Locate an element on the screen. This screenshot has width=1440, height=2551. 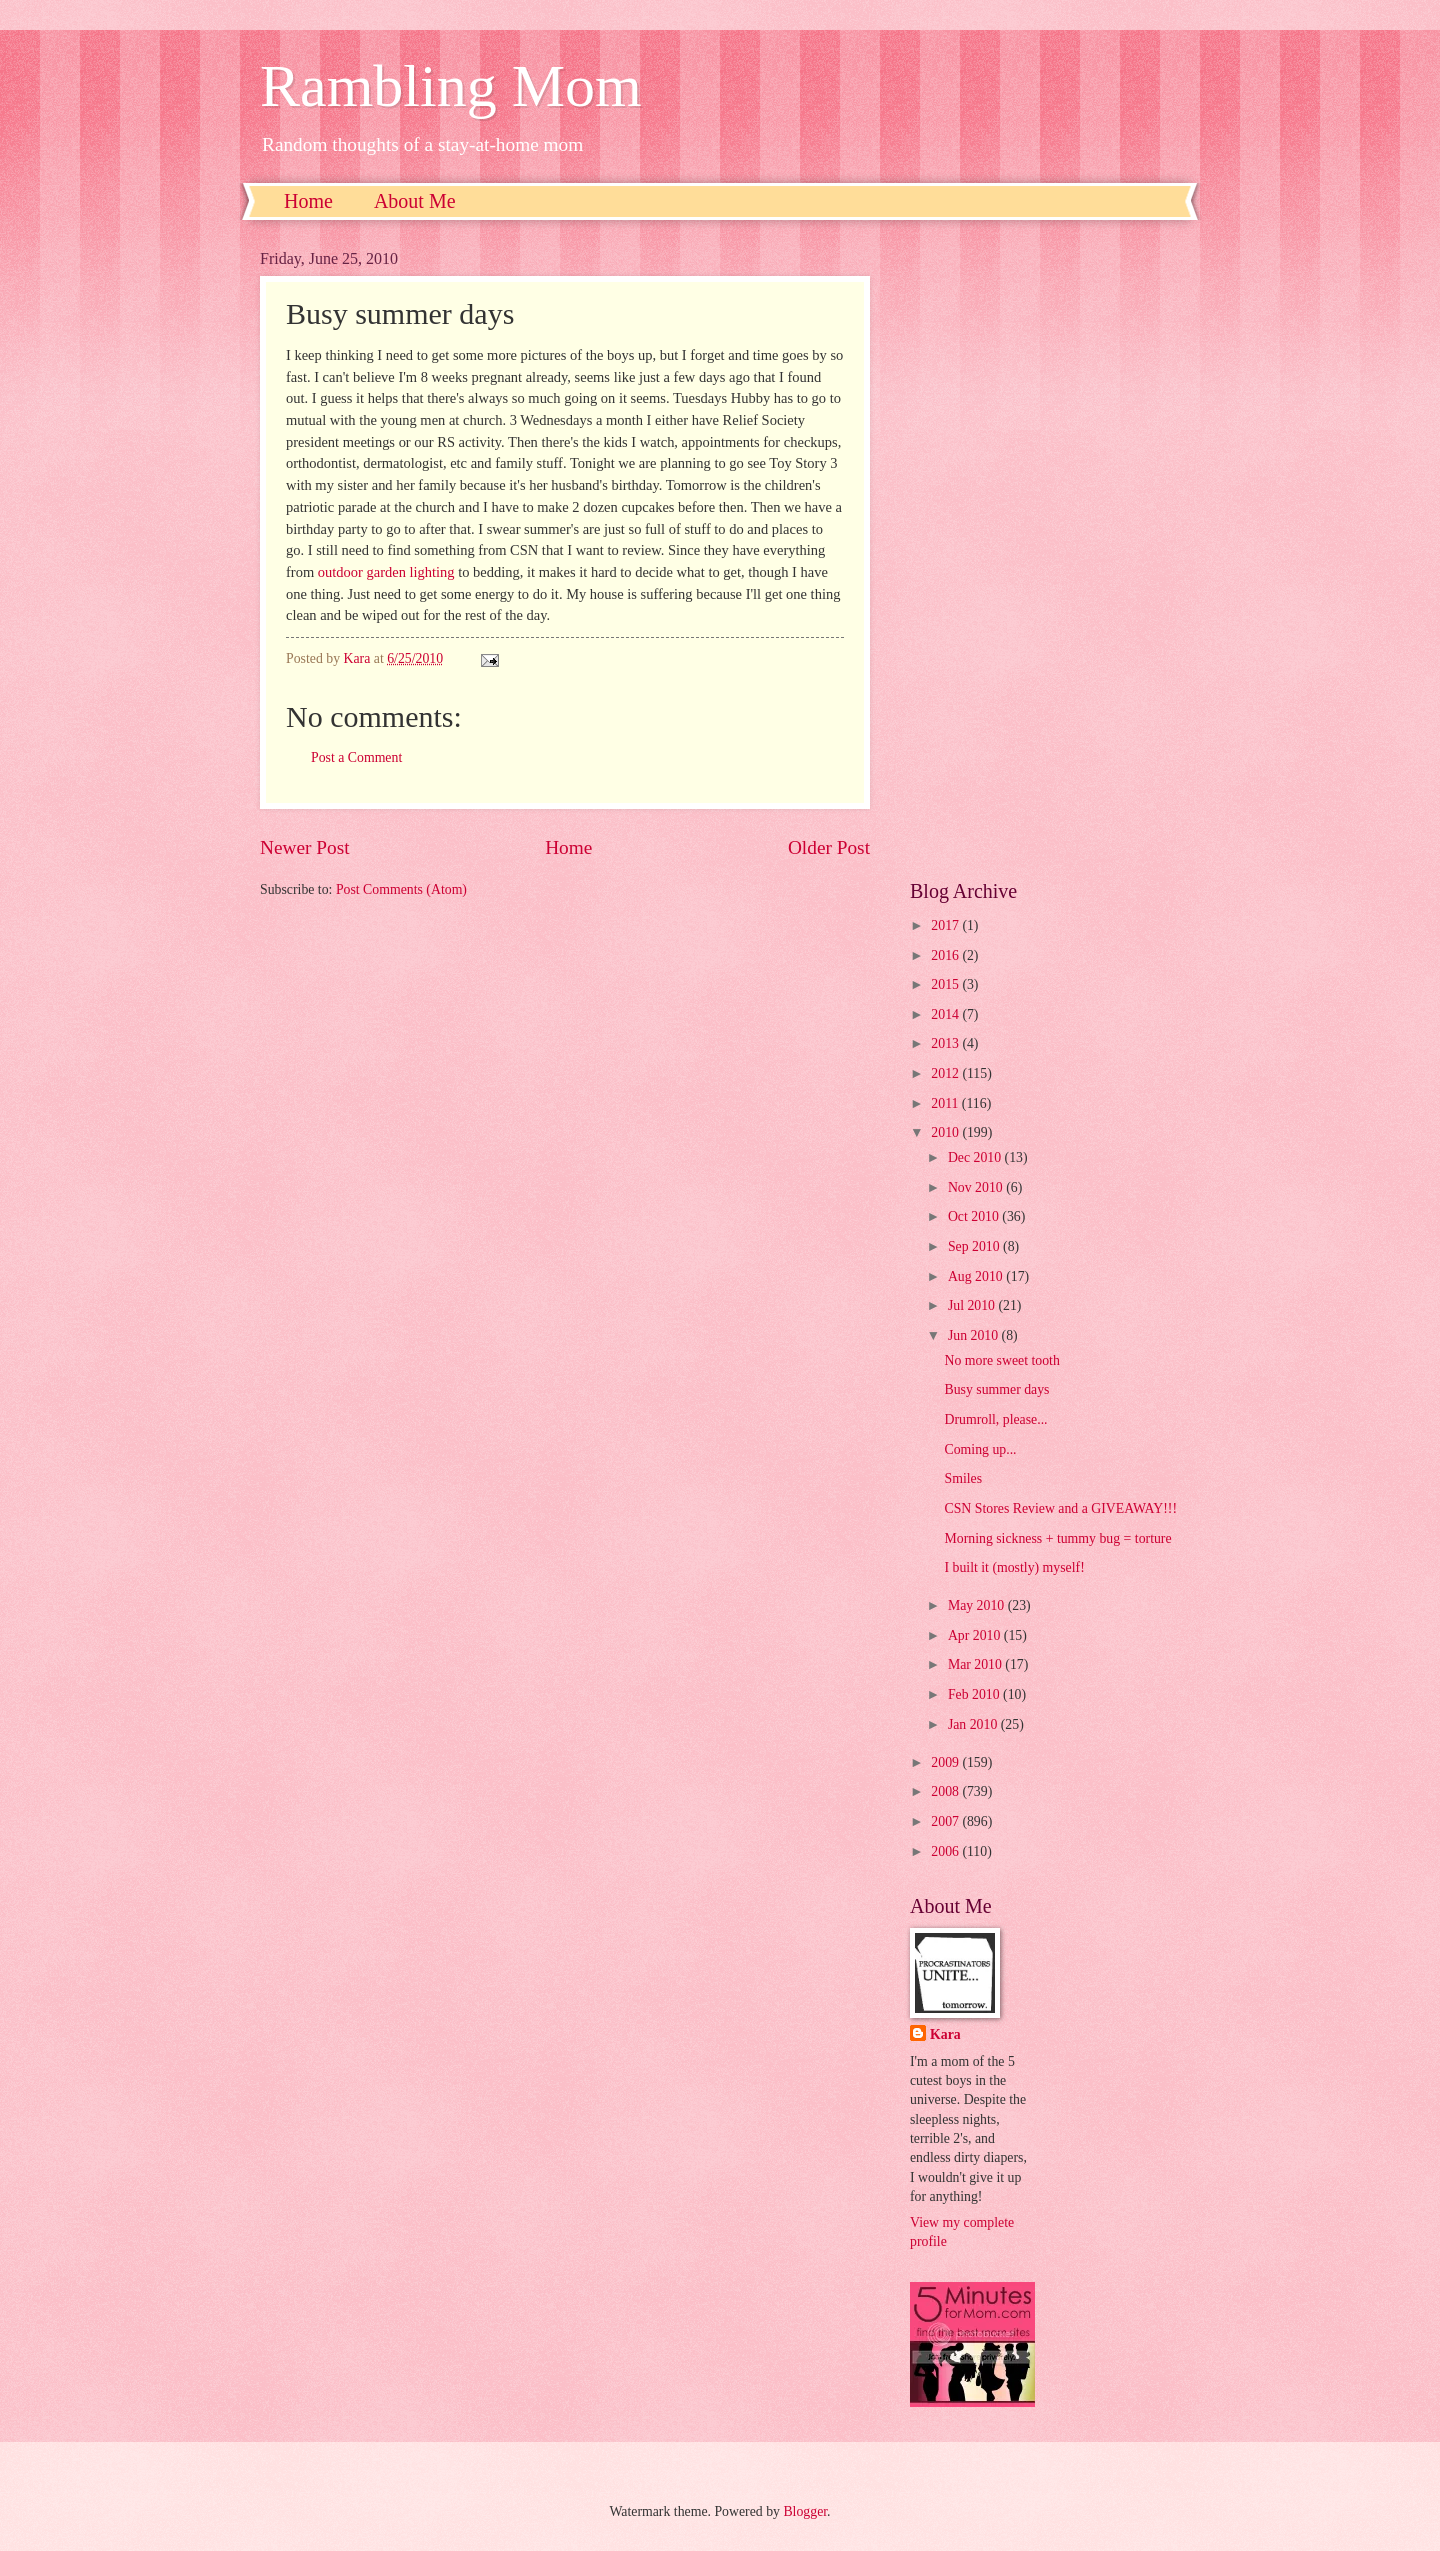
Dec 2010 is located at coordinates (976, 1157).